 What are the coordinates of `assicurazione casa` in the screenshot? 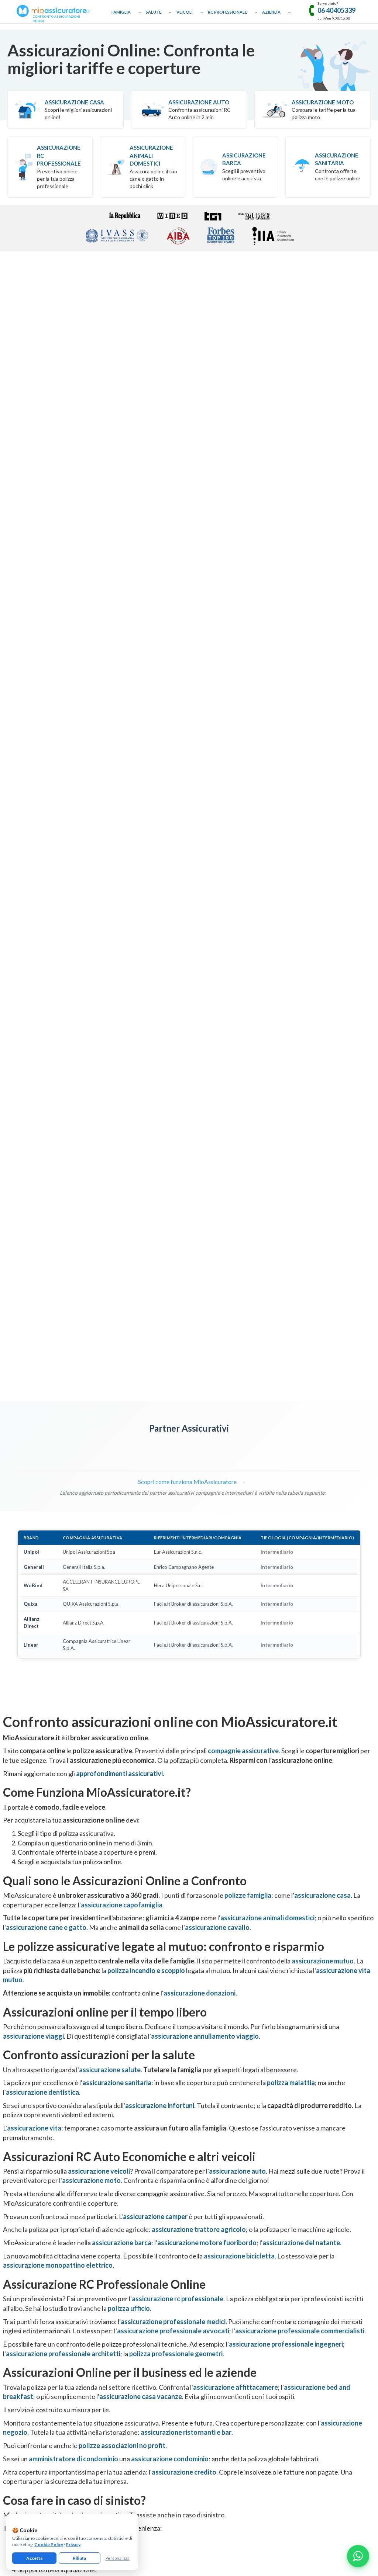 It's located at (322, 1118).